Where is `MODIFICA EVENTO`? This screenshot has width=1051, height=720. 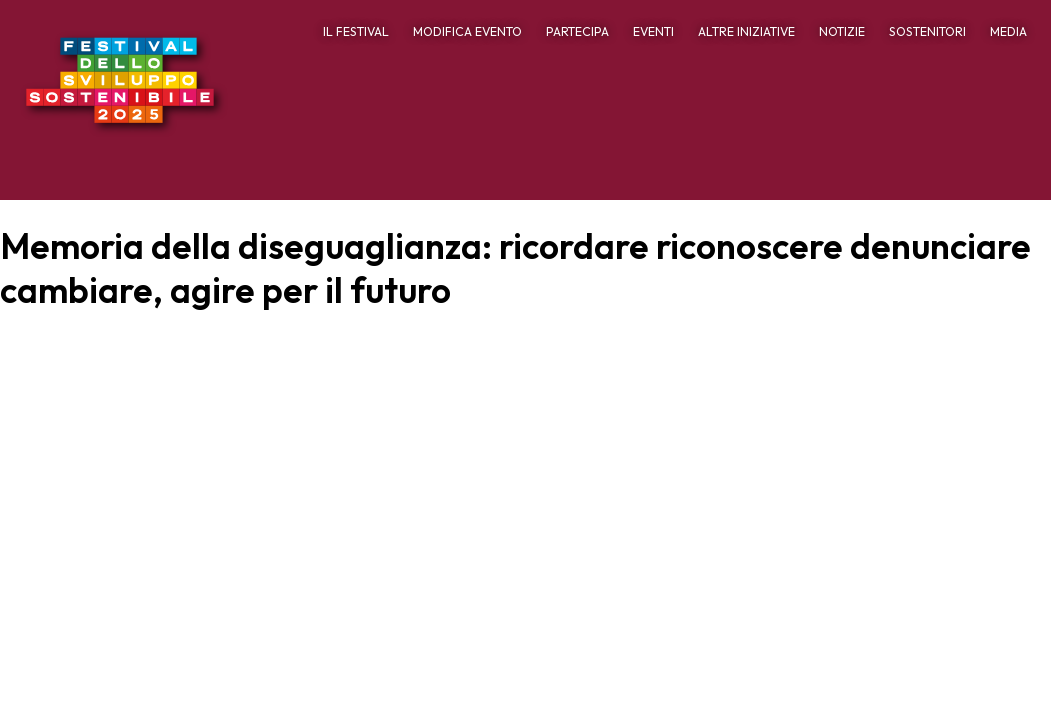
MODIFICA EVENTO is located at coordinates (467, 31).